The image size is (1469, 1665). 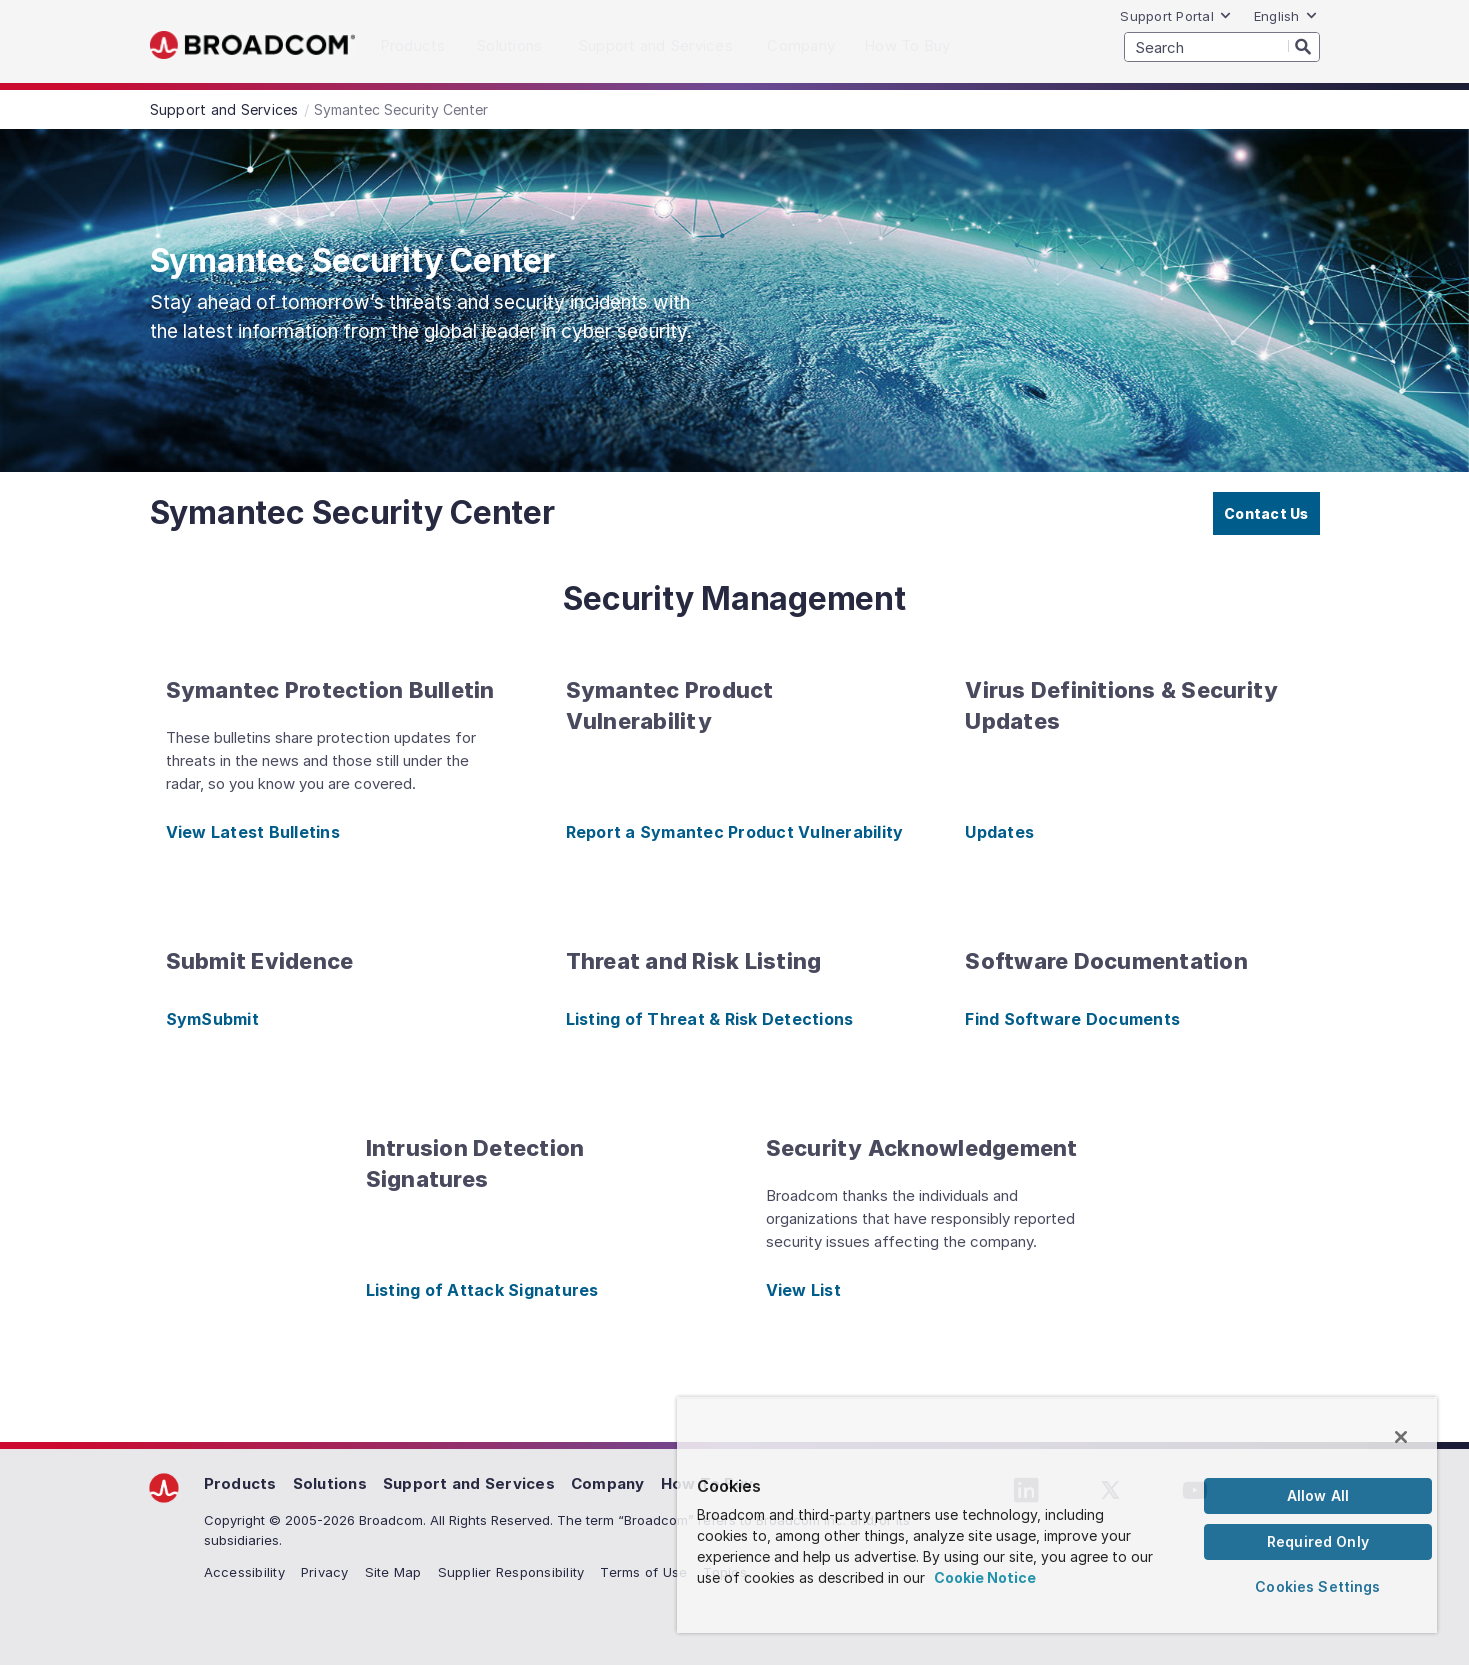 I want to click on Report a Symantec Product Vulnerability, so click(x=735, y=832).